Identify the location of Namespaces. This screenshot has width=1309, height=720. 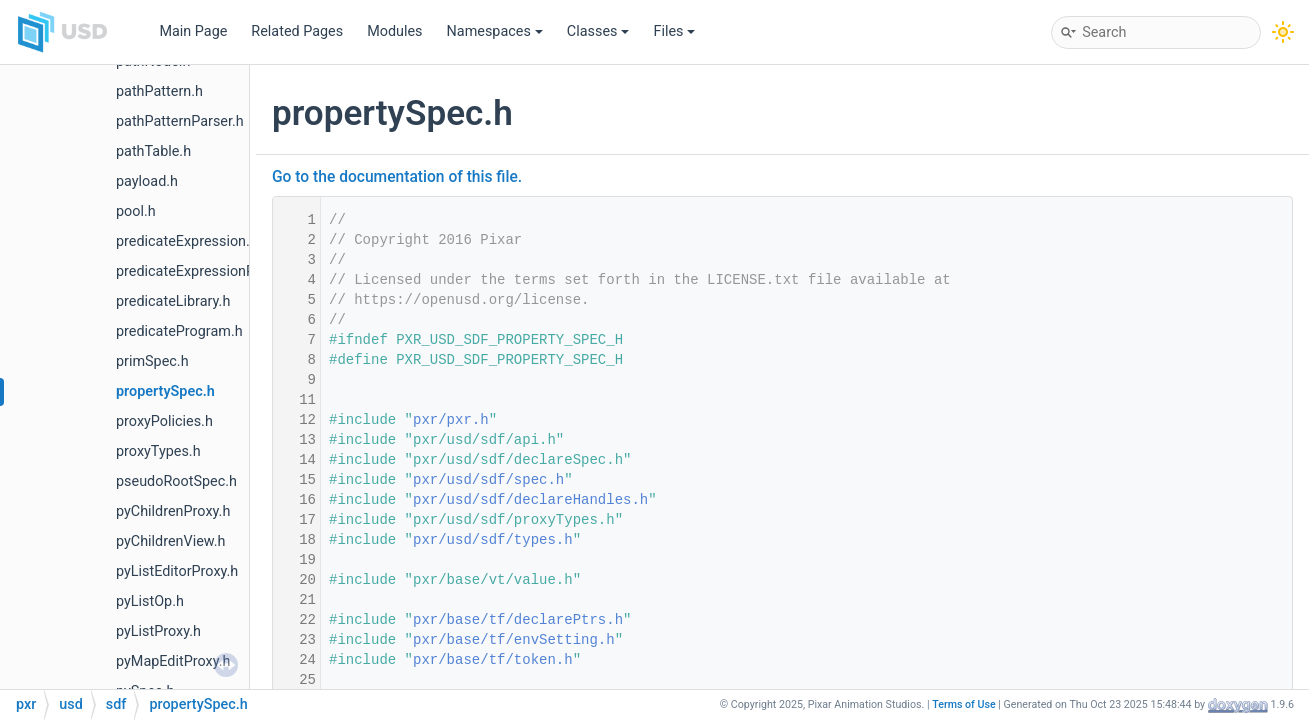
(495, 31).